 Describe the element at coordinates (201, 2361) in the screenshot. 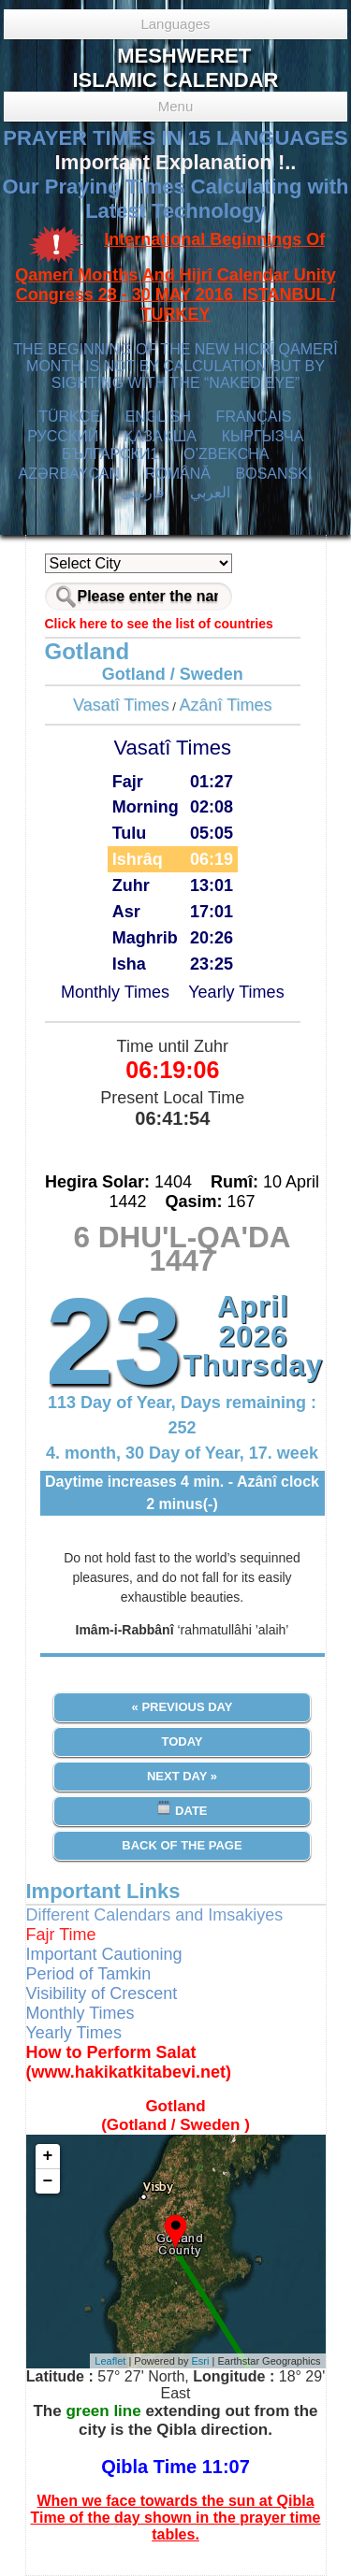

I see `Esri` at that location.